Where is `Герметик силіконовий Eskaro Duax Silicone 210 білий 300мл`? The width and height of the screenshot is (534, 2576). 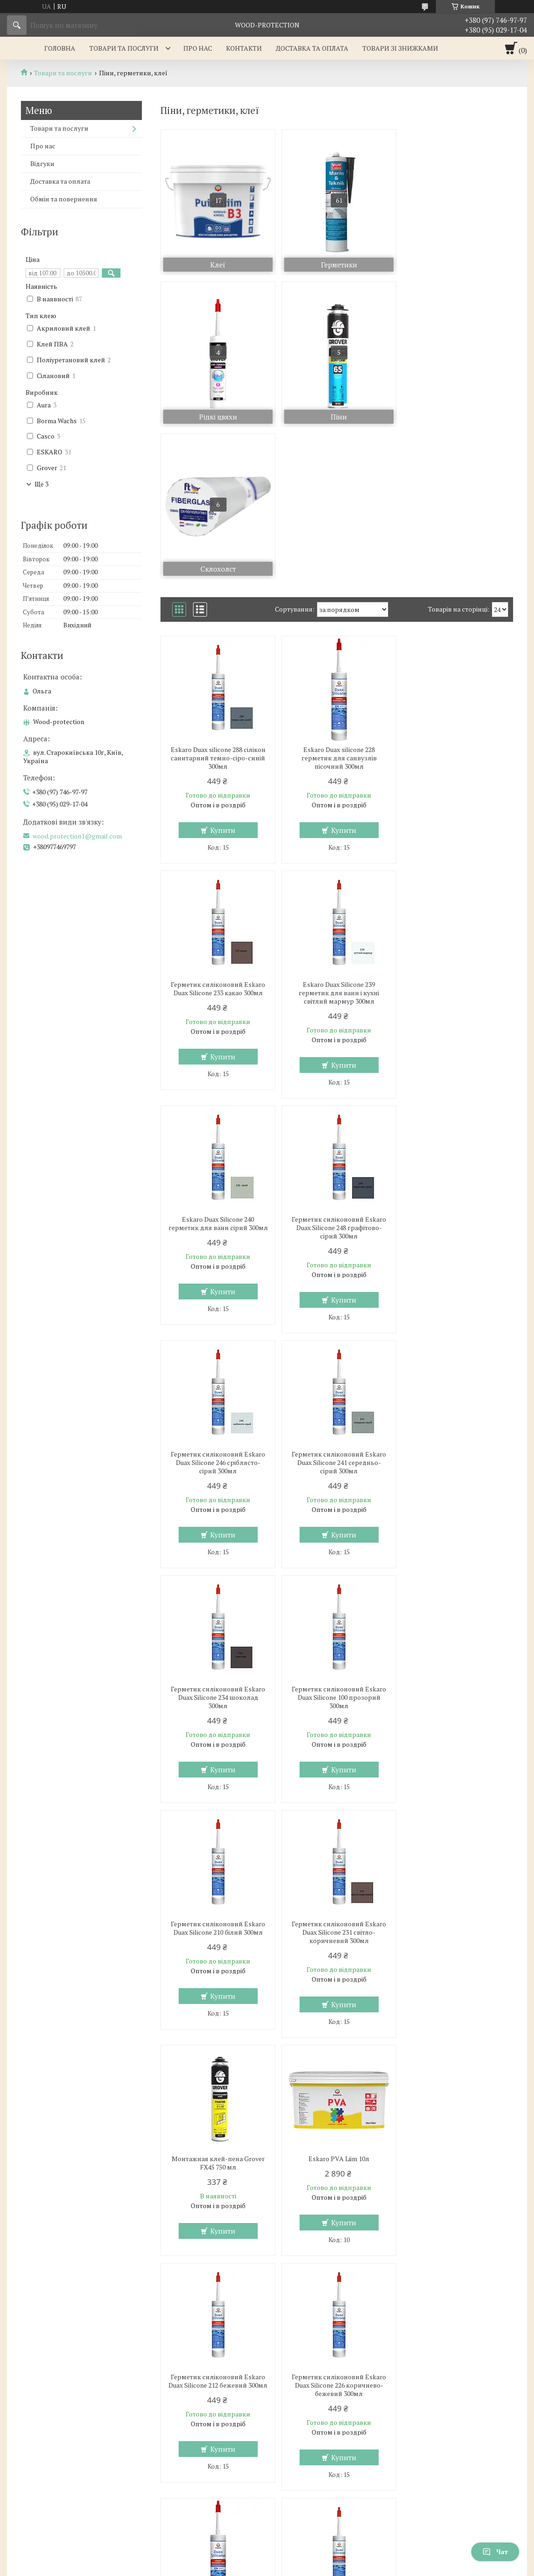
Герметик силіконовий Eskaro Duax Silicone 210 білий 300мл is located at coordinates (336, 1306).